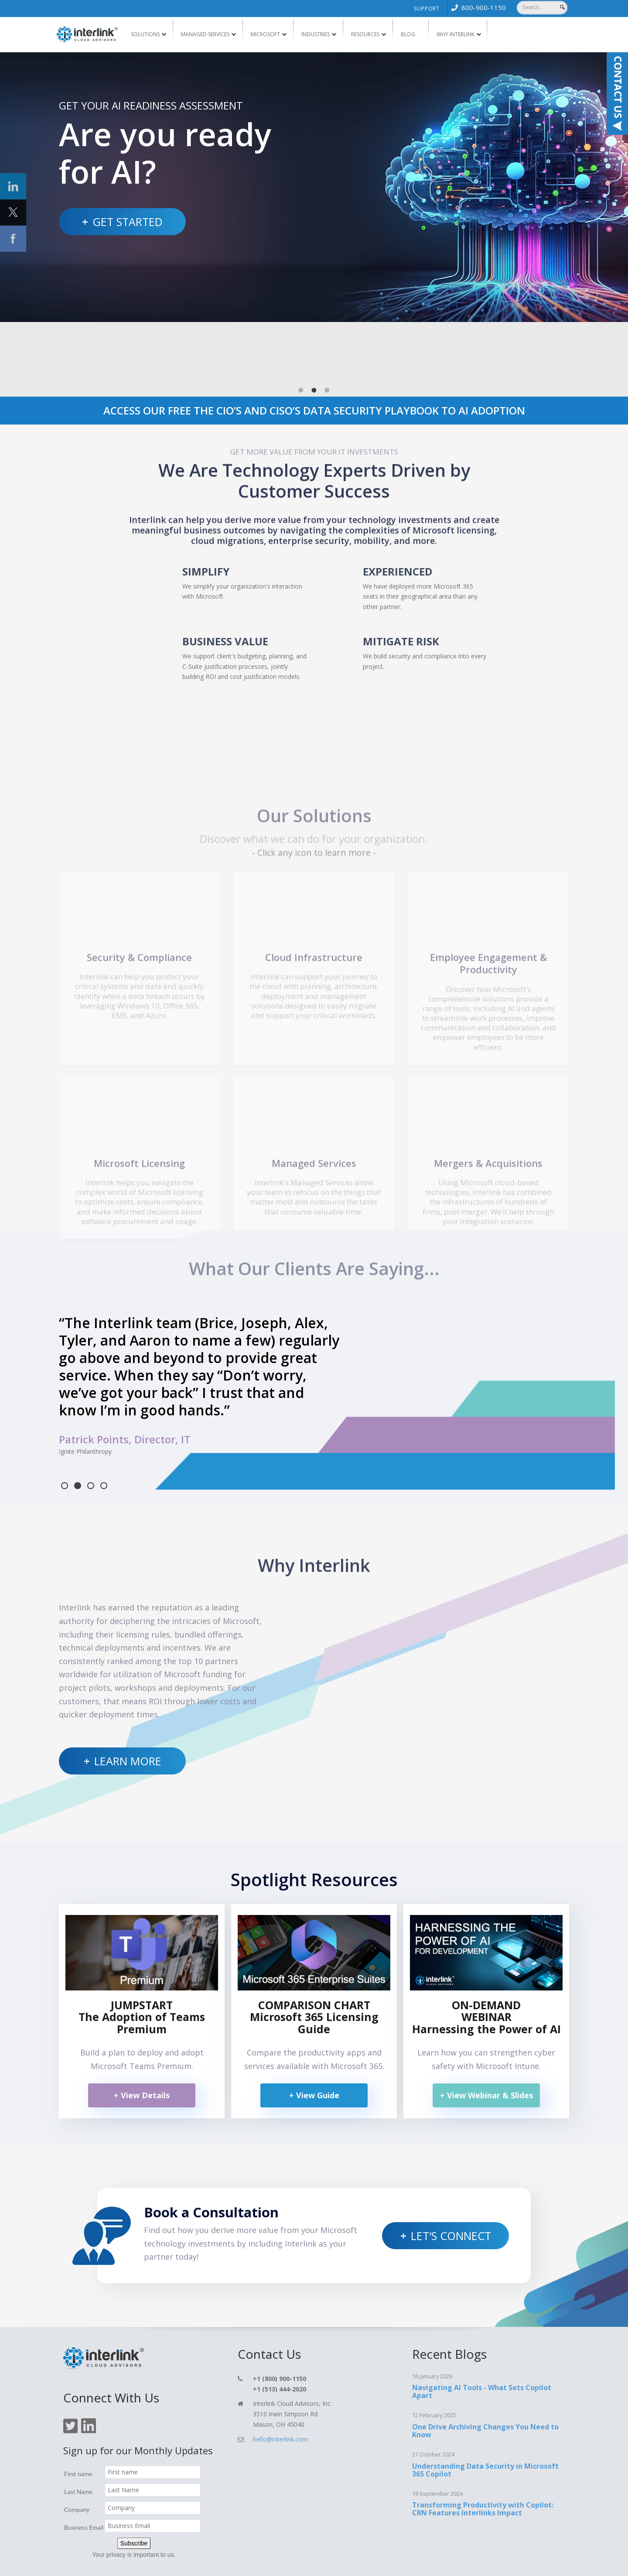 This screenshot has width=628, height=2576. I want to click on Services [menuitem], so click(255, 2562).